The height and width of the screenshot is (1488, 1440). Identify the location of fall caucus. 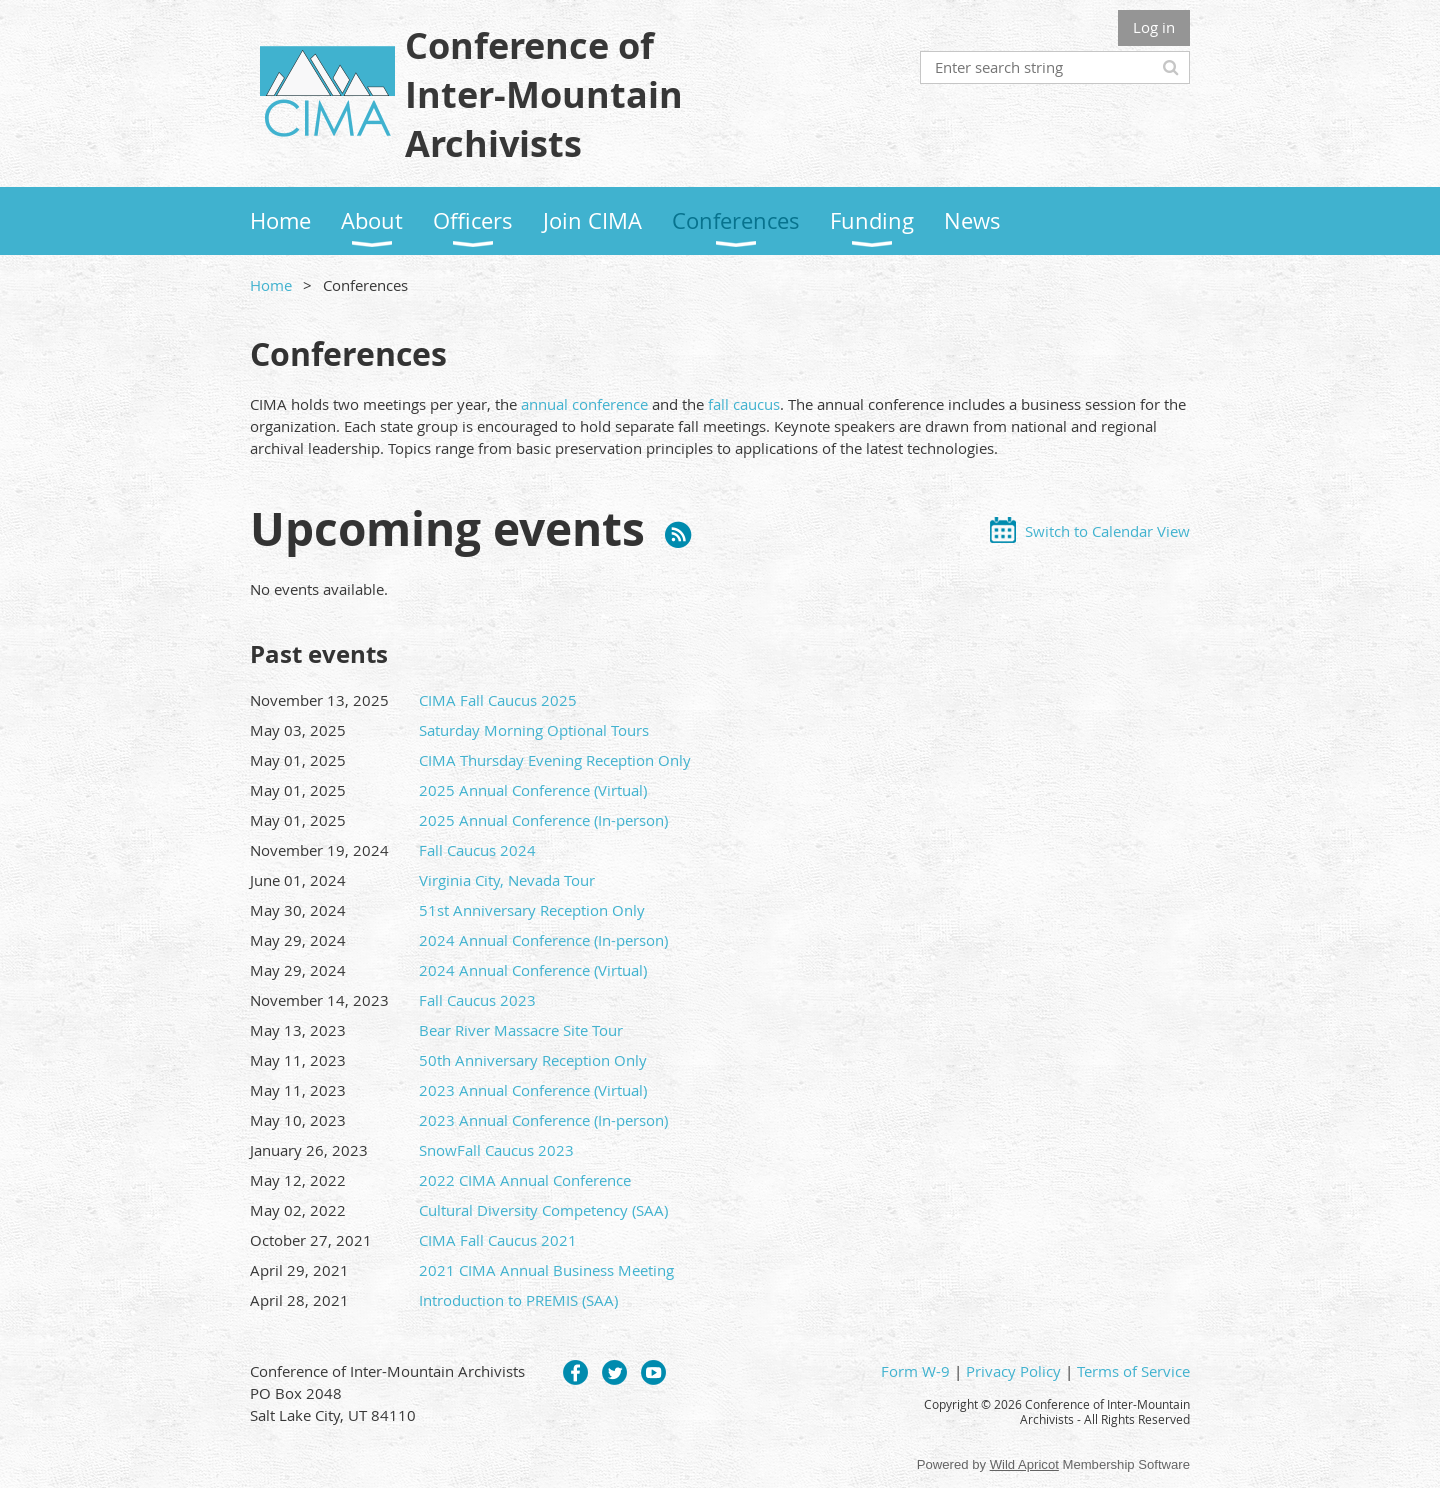
(744, 404).